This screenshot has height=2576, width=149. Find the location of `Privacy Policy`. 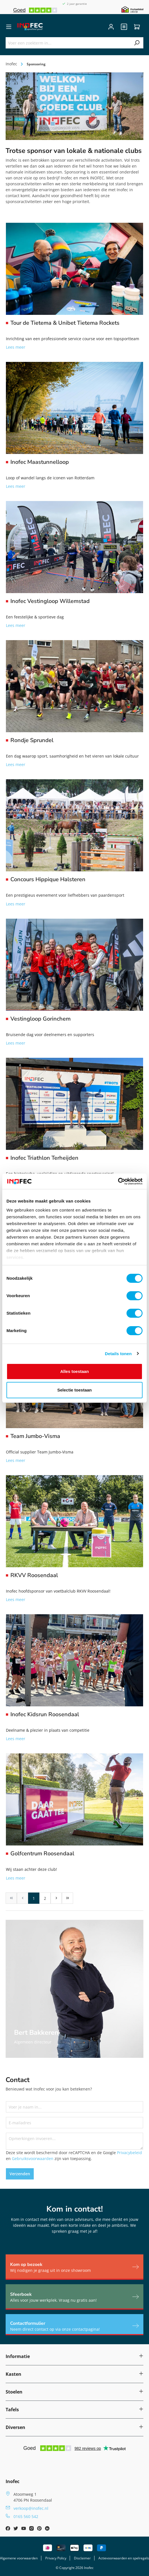

Privacy Policy is located at coordinates (55, 2558).